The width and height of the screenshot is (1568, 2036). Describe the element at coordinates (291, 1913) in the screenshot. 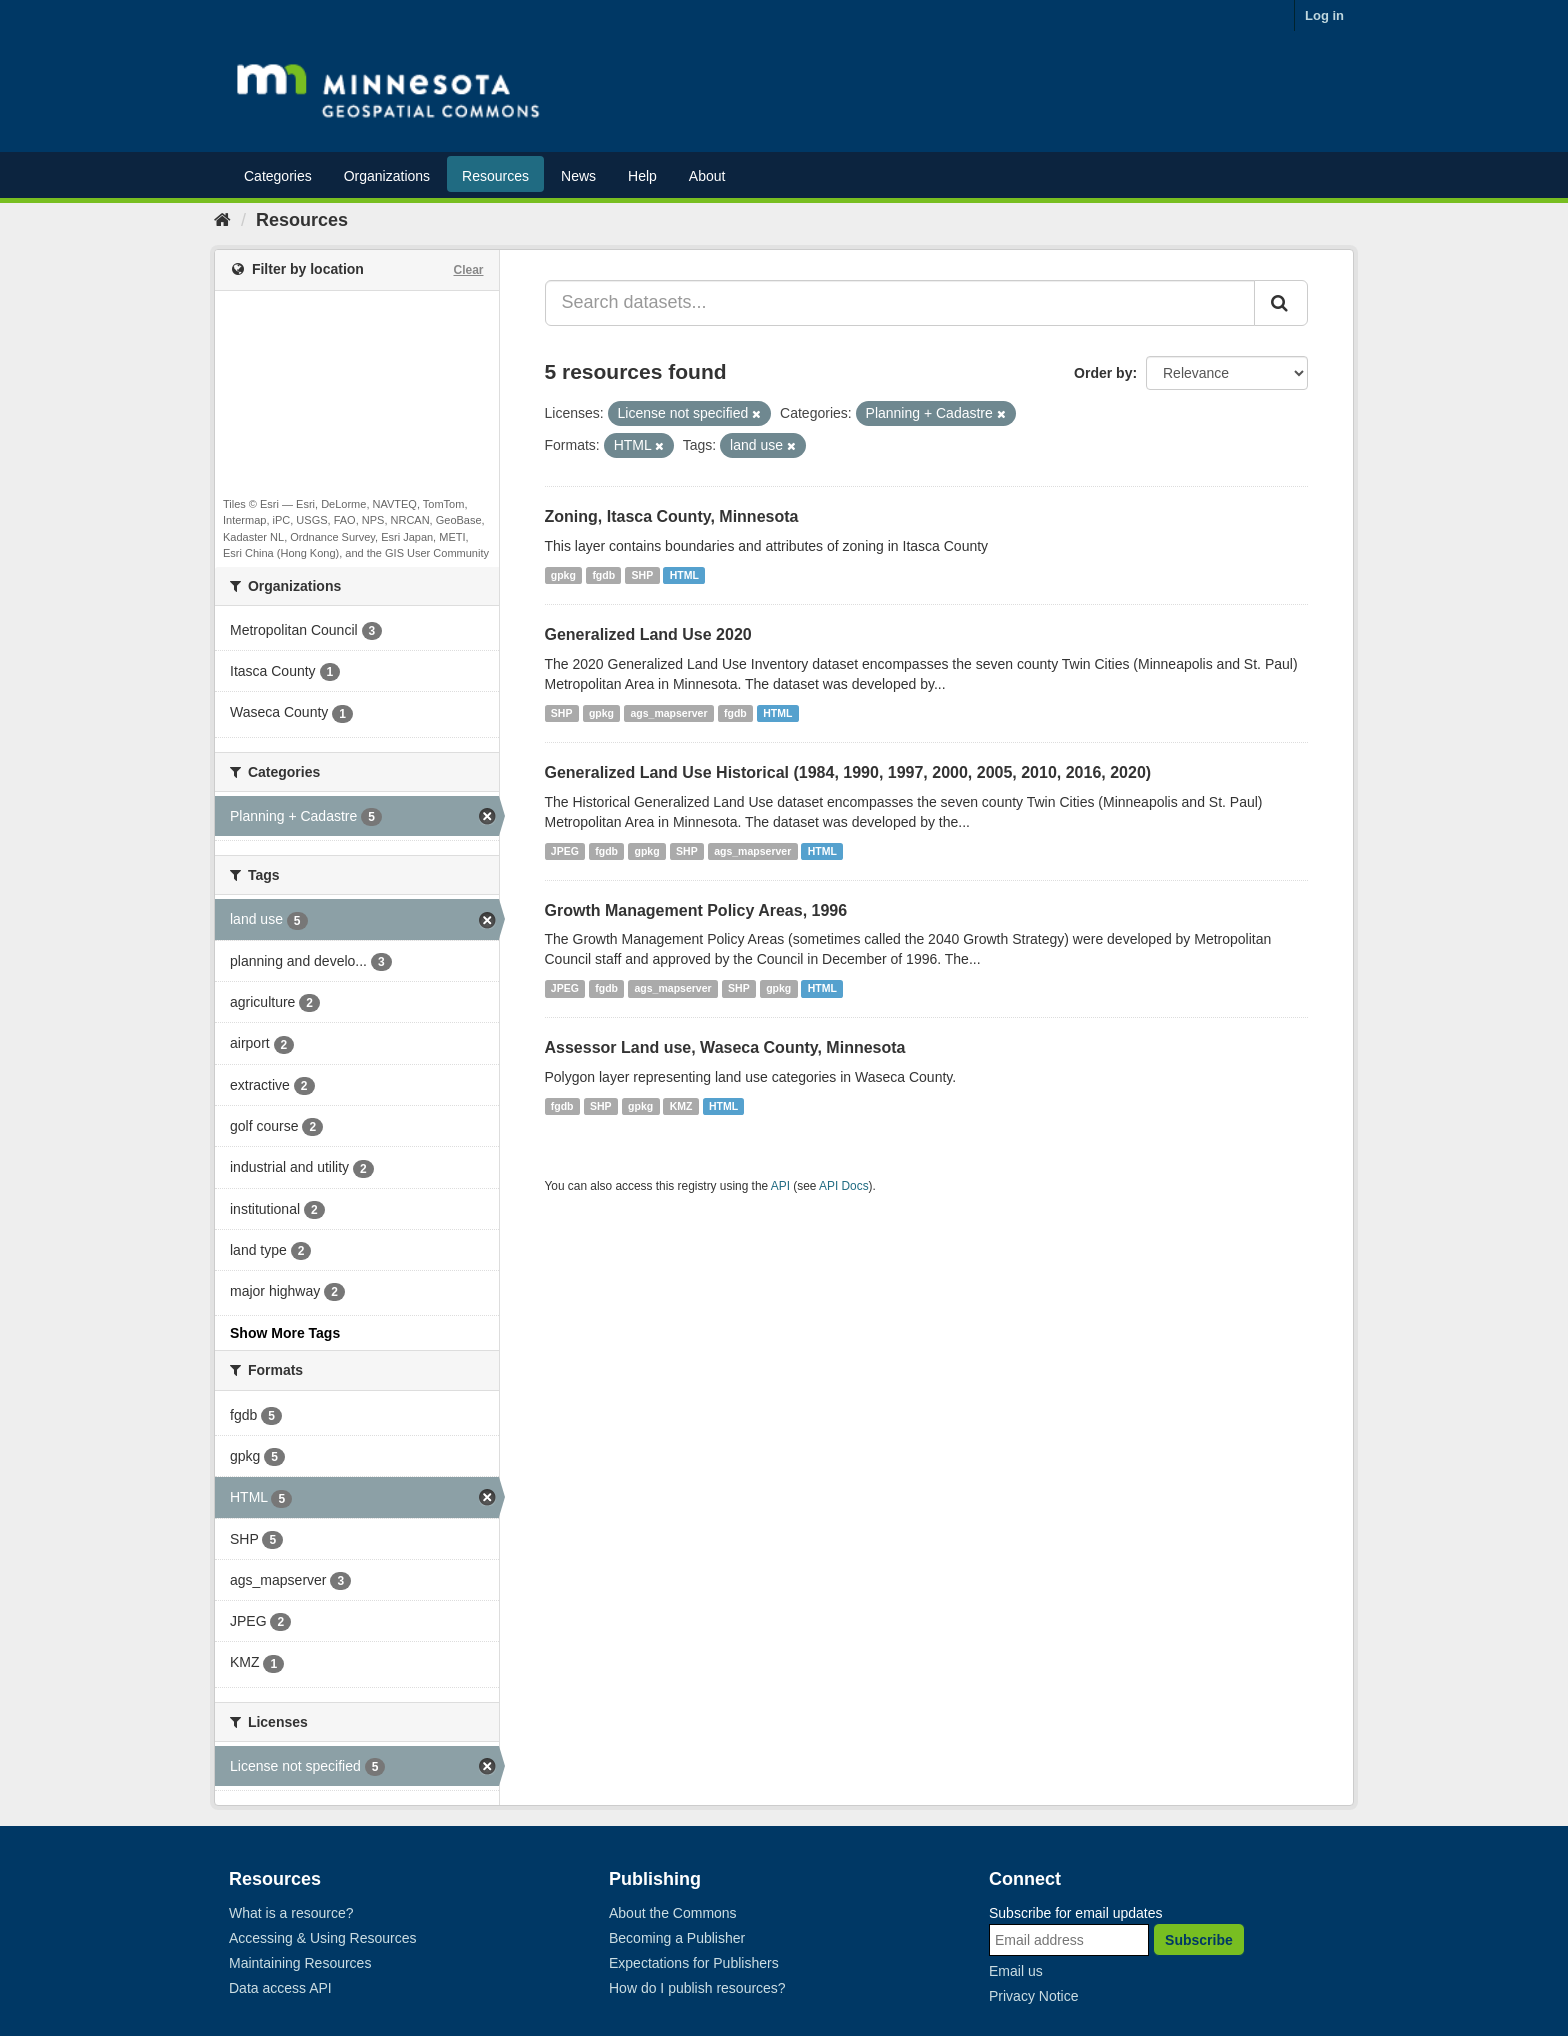

I see `What is a resource?` at that location.